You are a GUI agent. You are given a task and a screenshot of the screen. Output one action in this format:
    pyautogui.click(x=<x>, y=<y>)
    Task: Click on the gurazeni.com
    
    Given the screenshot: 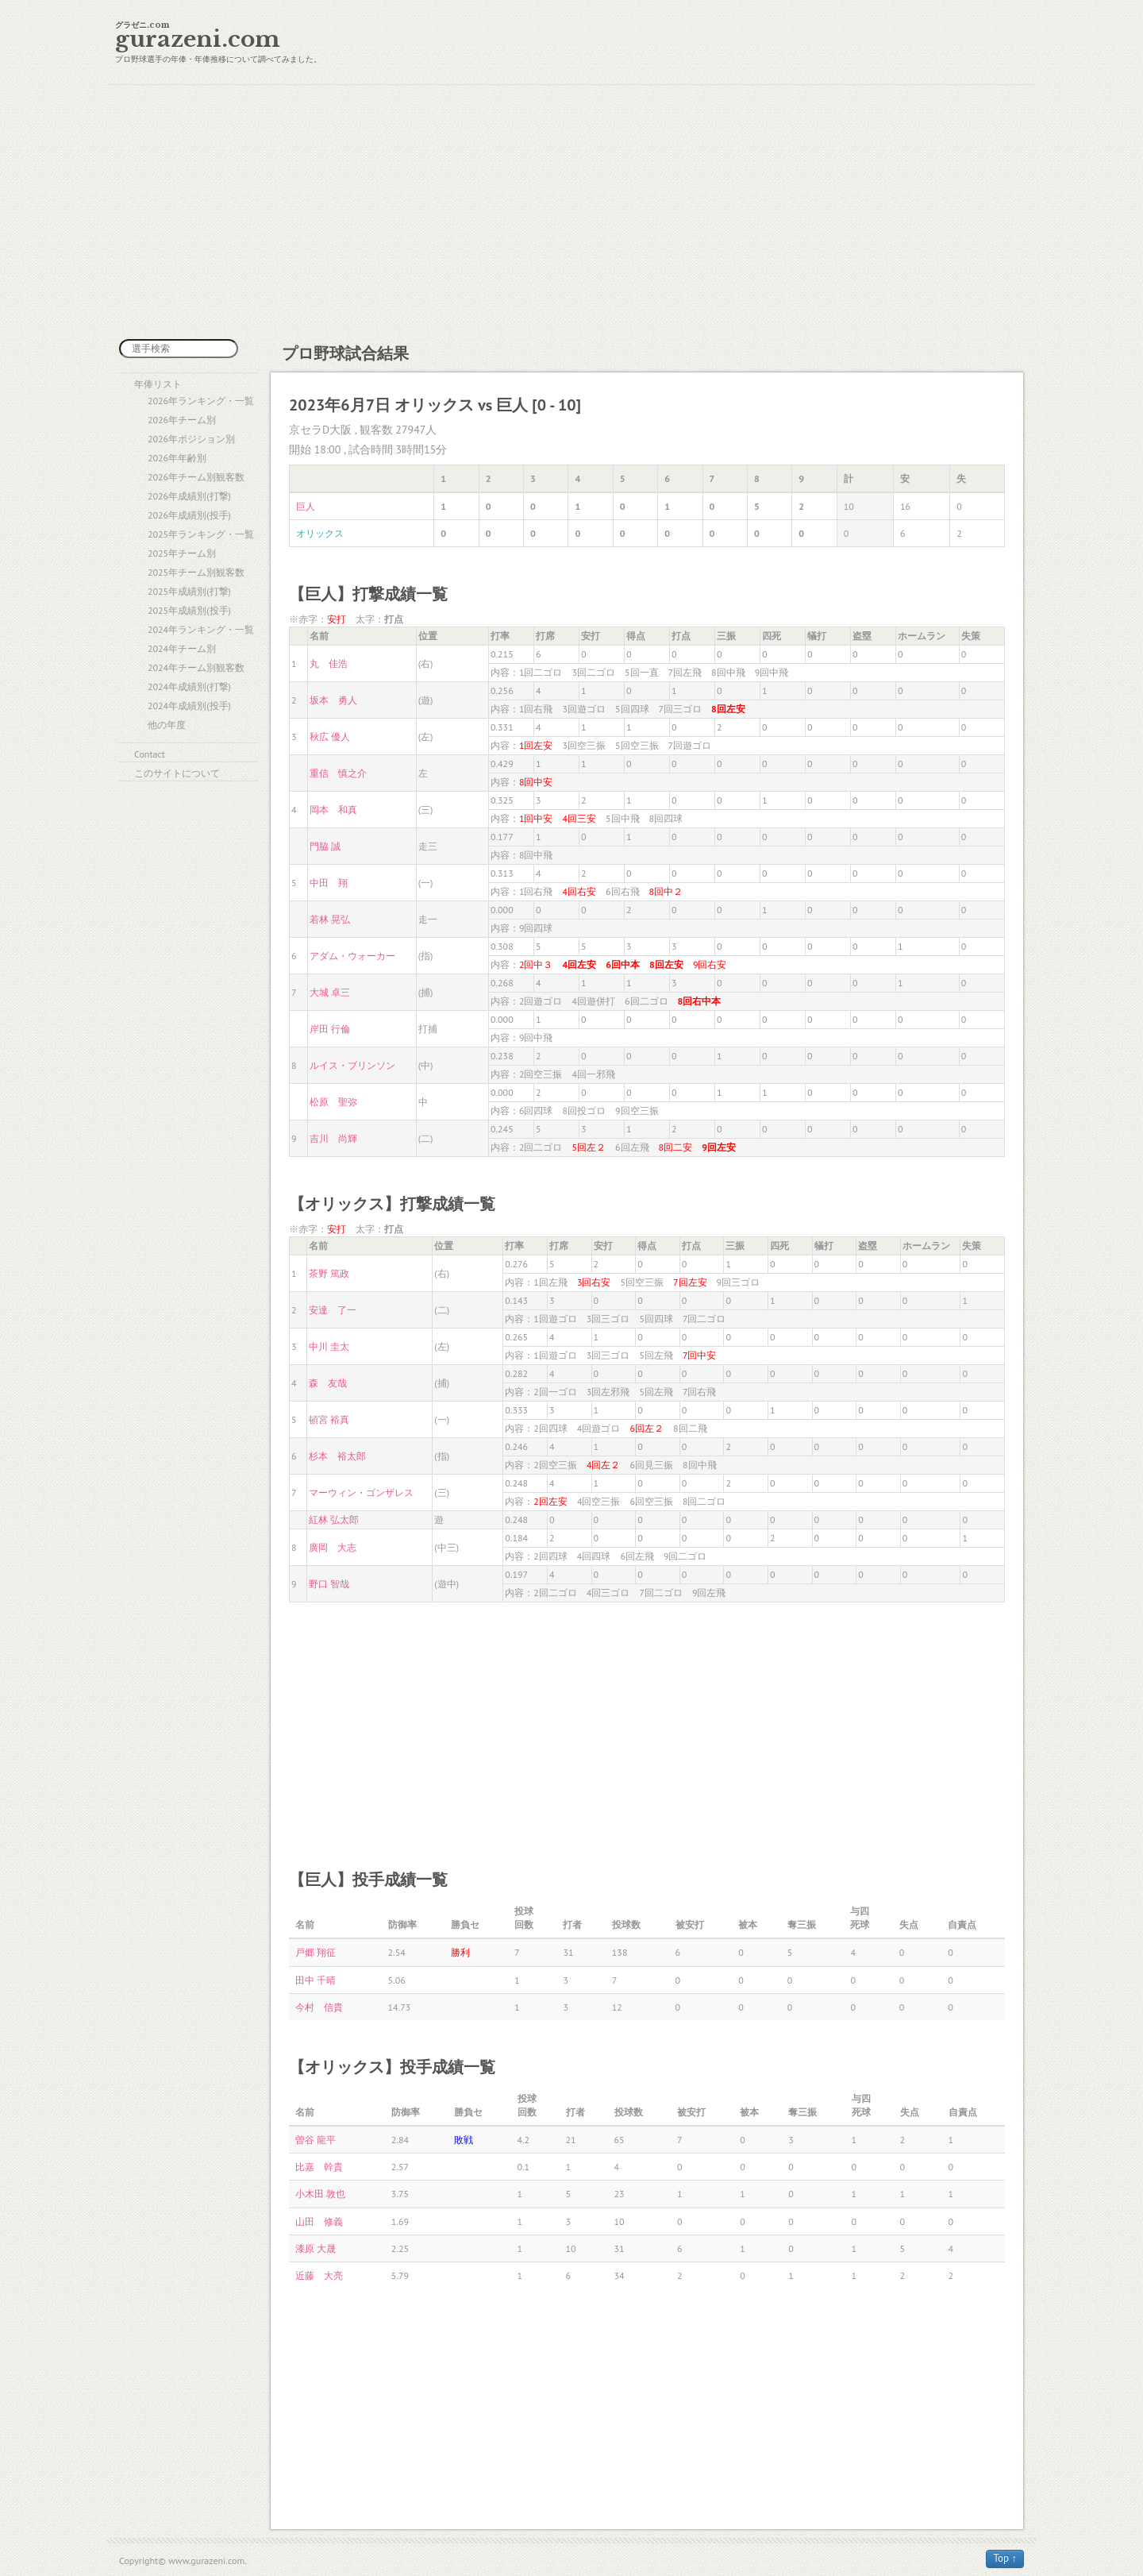 What is the action you would take?
    pyautogui.click(x=197, y=39)
    